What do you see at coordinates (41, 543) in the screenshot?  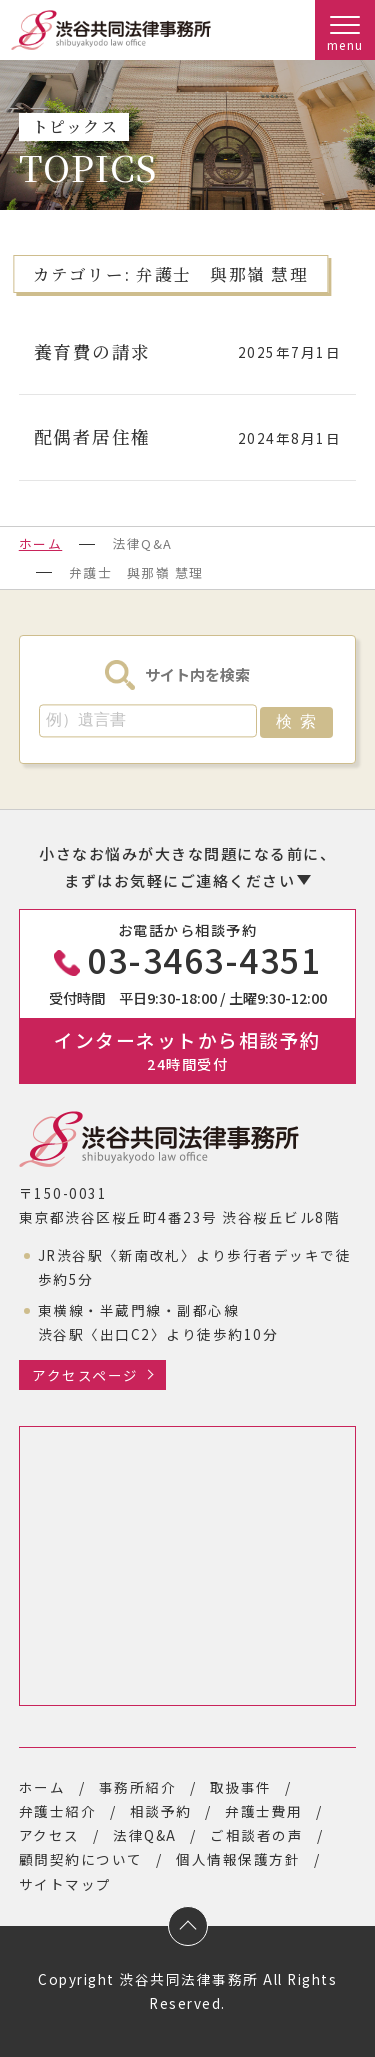 I see `ホーム` at bounding box center [41, 543].